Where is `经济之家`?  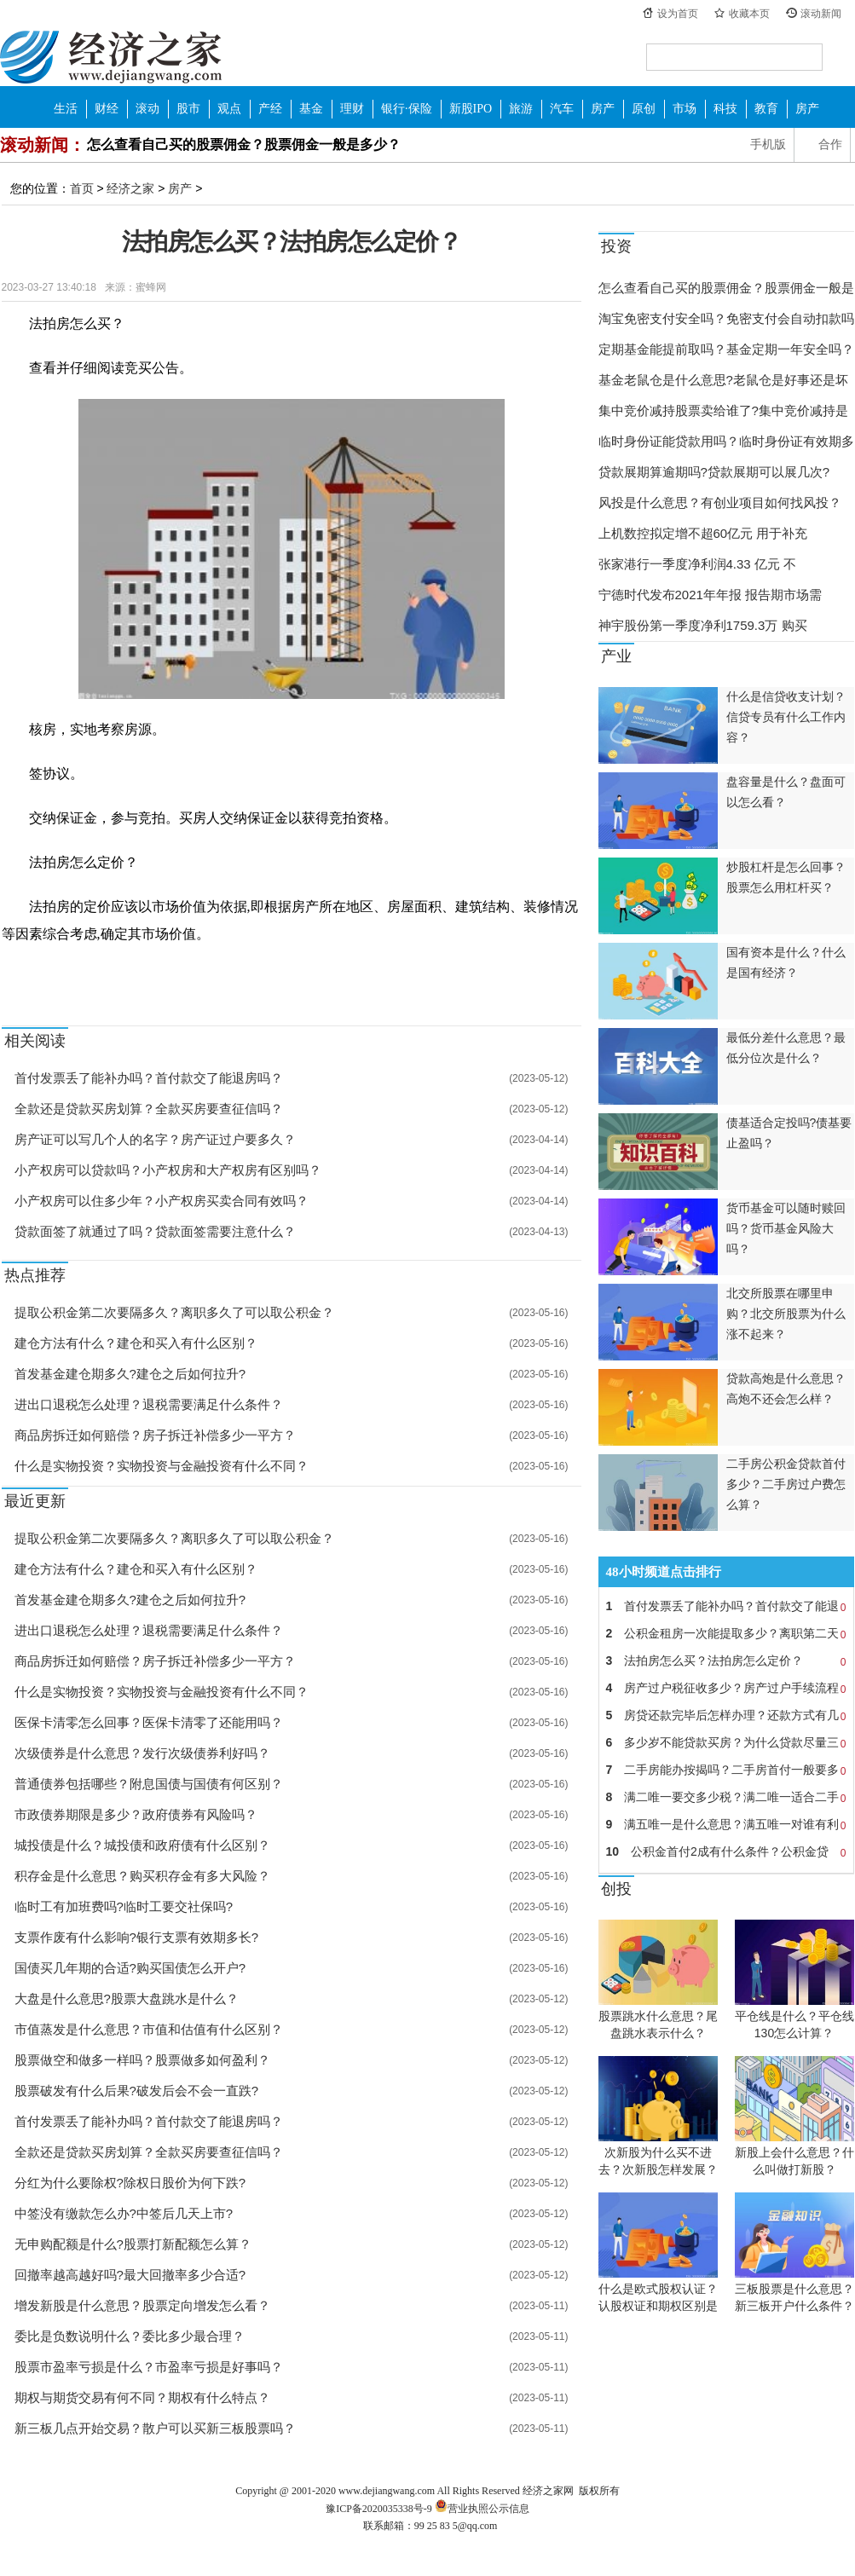
经济之家 is located at coordinates (111, 56).